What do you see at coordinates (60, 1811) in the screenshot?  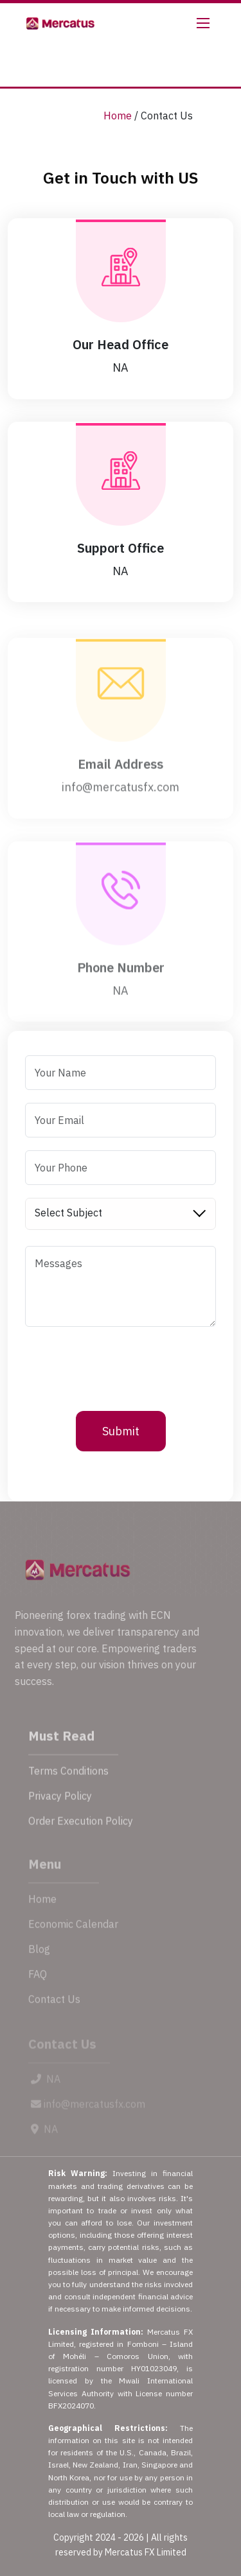 I see `Privacy Policy` at bounding box center [60, 1811].